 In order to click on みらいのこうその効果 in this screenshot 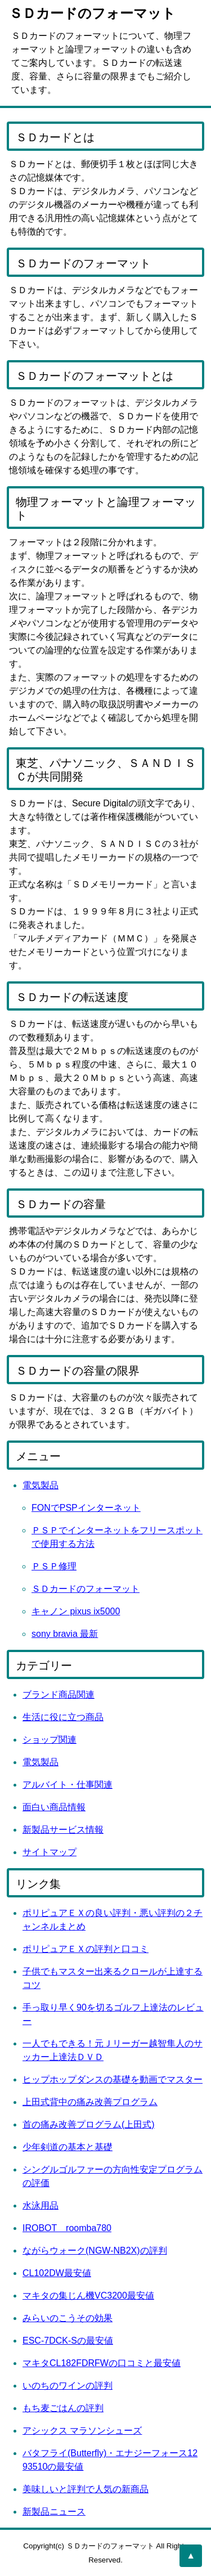, I will do `click(68, 2318)`.